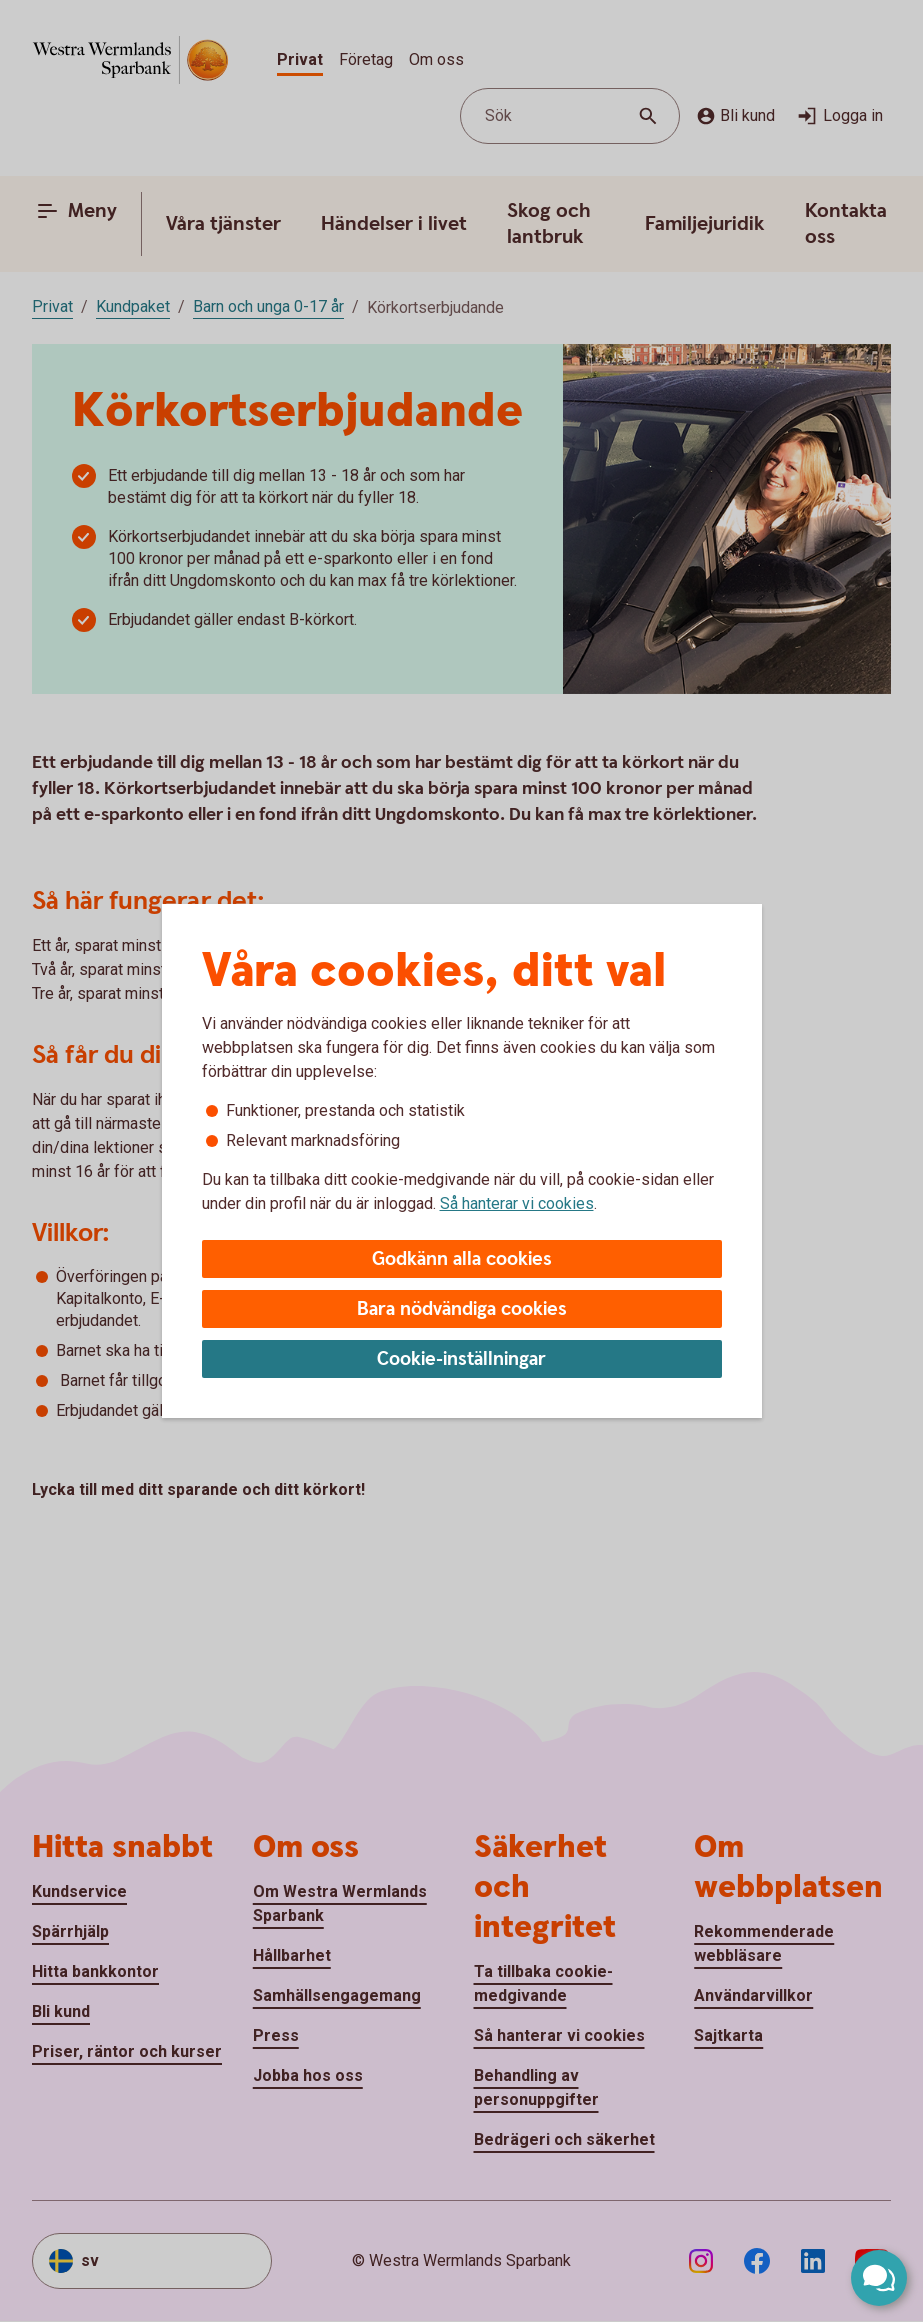 The height and width of the screenshot is (2322, 923). What do you see at coordinates (462, 1309) in the screenshot?
I see `Bara nödvändiga cookies` at bounding box center [462, 1309].